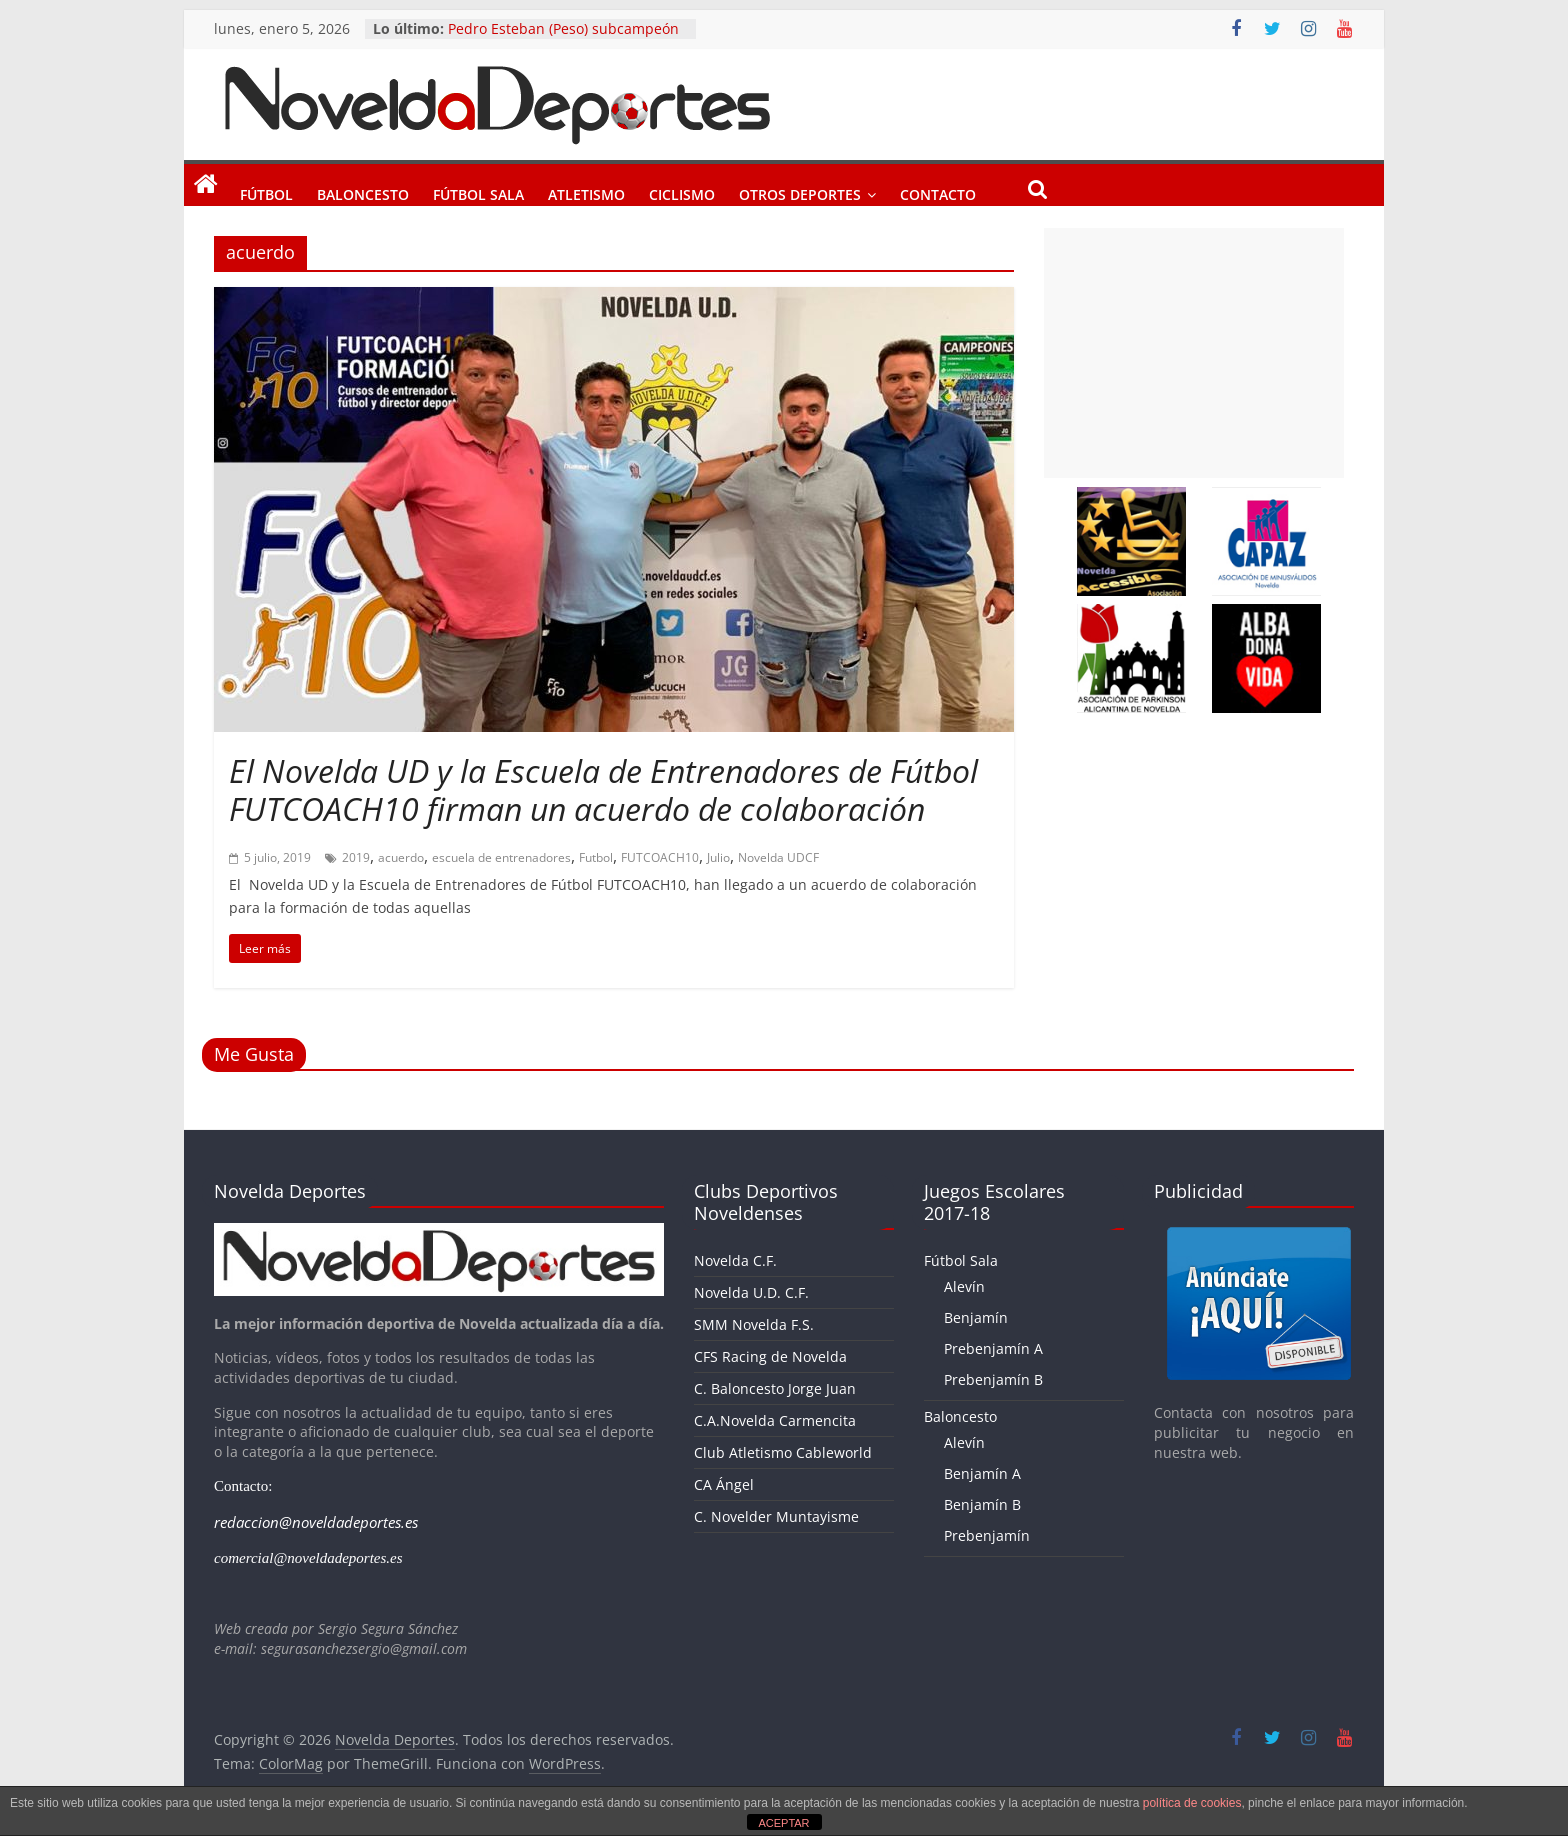  Describe the element at coordinates (1192, 1803) in the screenshot. I see `política de cookies` at that location.